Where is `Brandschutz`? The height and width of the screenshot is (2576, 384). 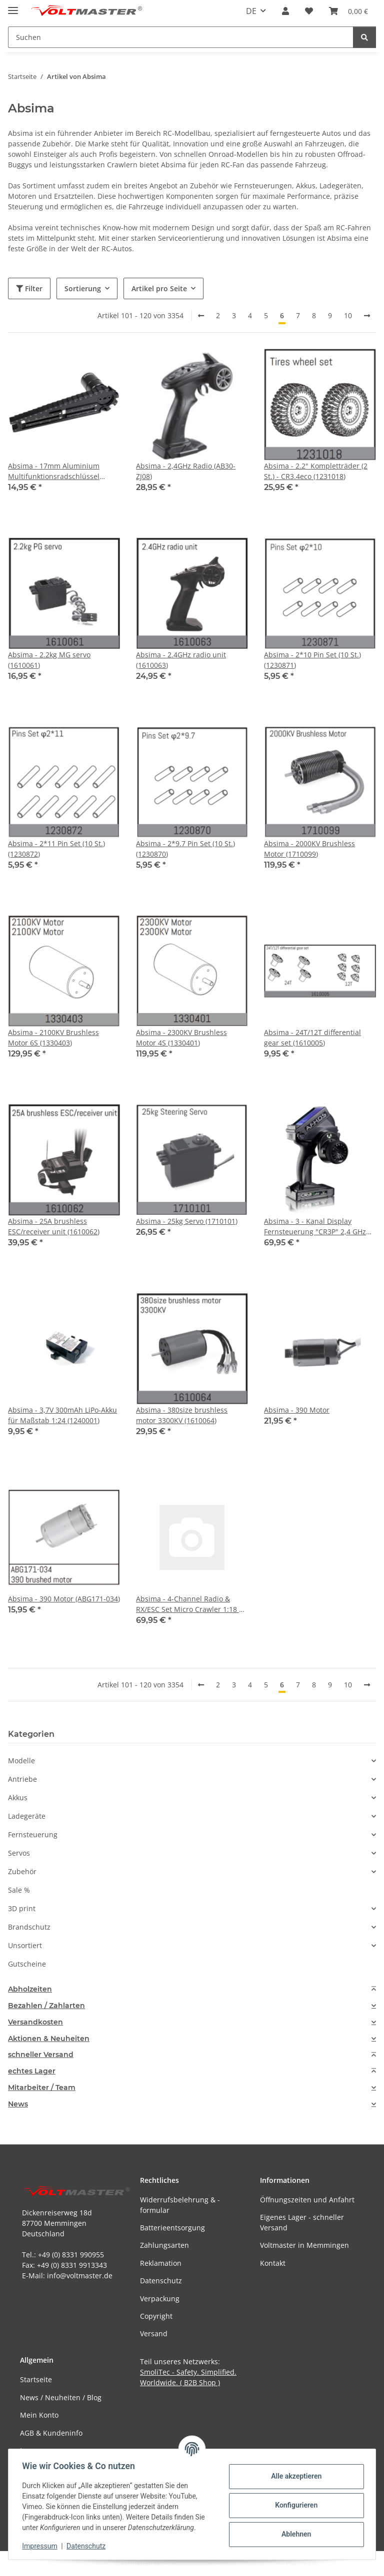
Brandschutz is located at coordinates (29, 1927).